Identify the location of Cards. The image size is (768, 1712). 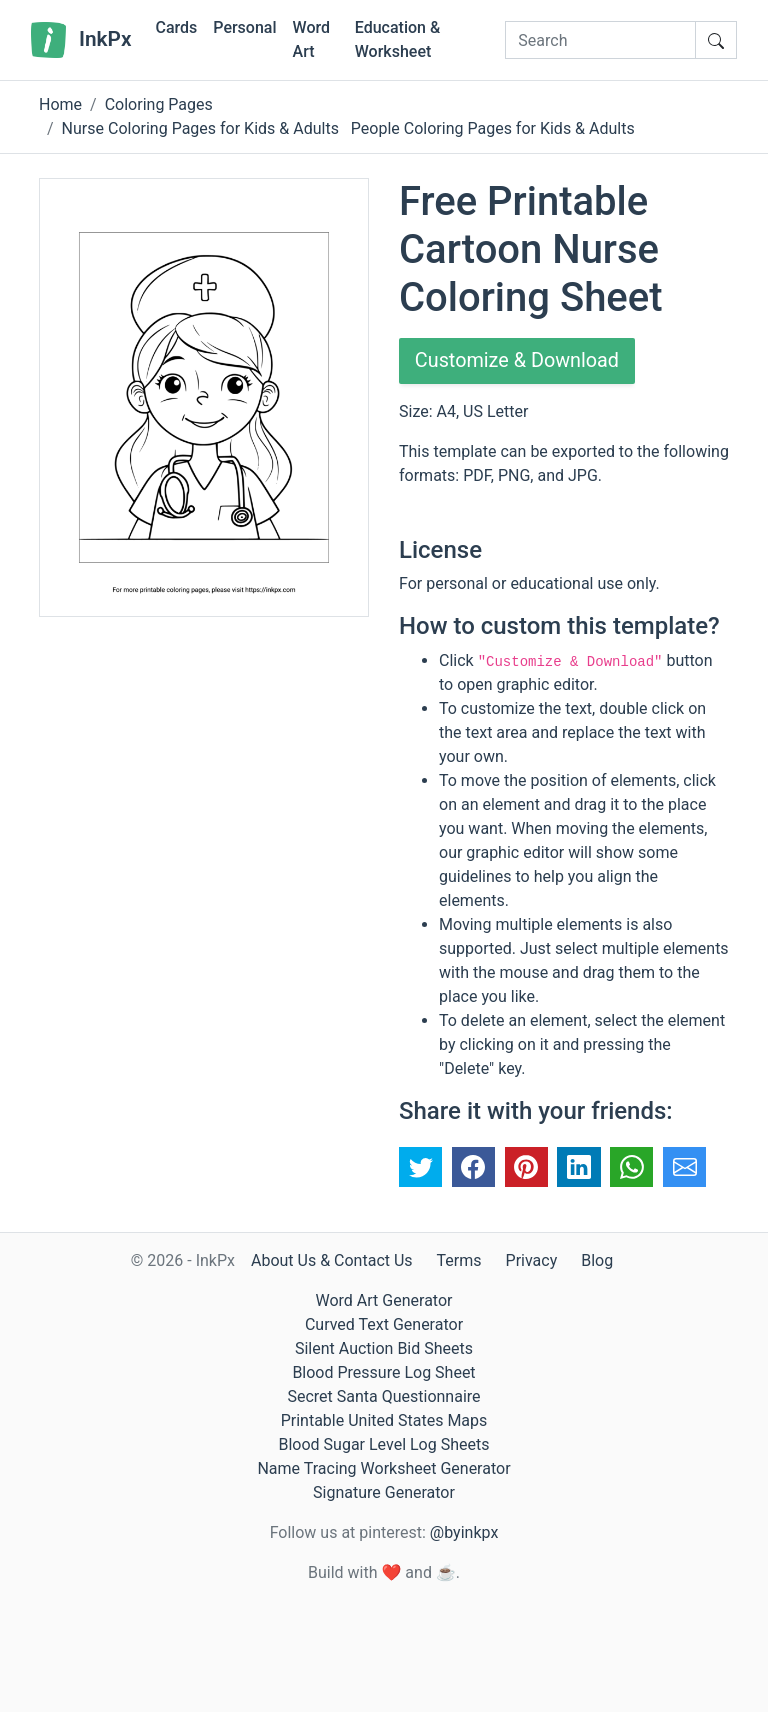
(176, 27).